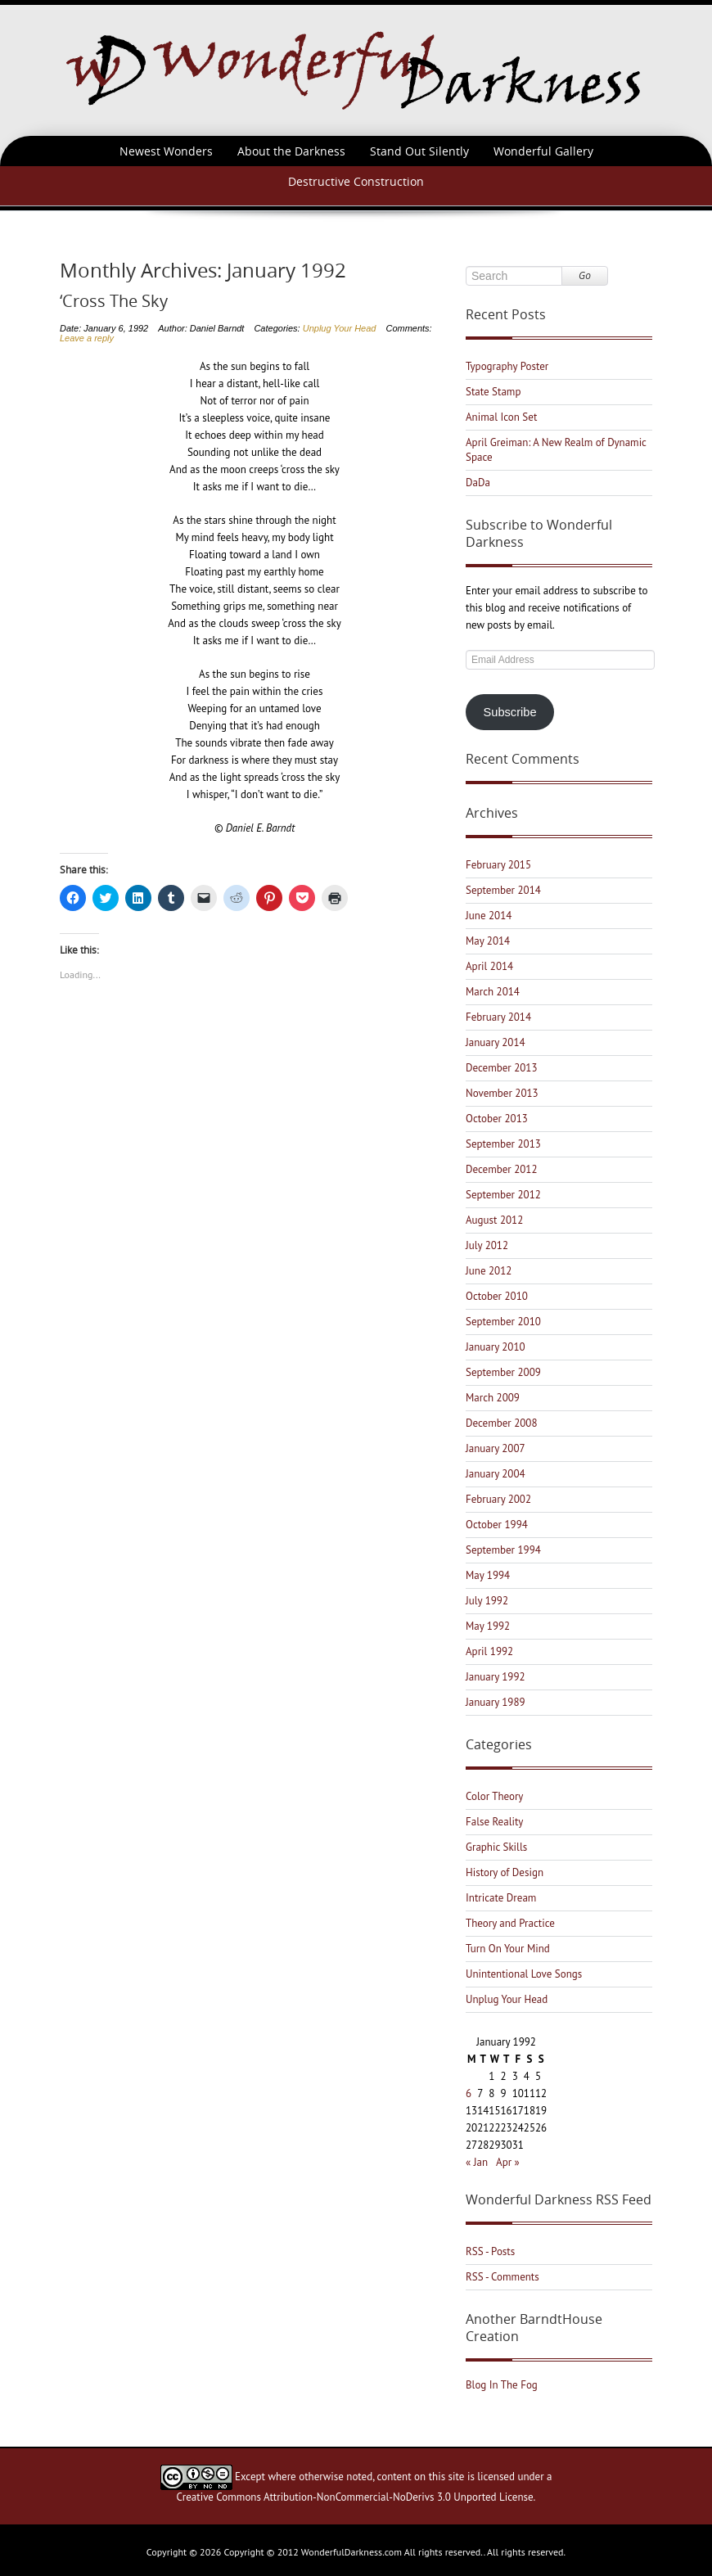 The width and height of the screenshot is (712, 2576). I want to click on October 2010, so click(497, 1296).